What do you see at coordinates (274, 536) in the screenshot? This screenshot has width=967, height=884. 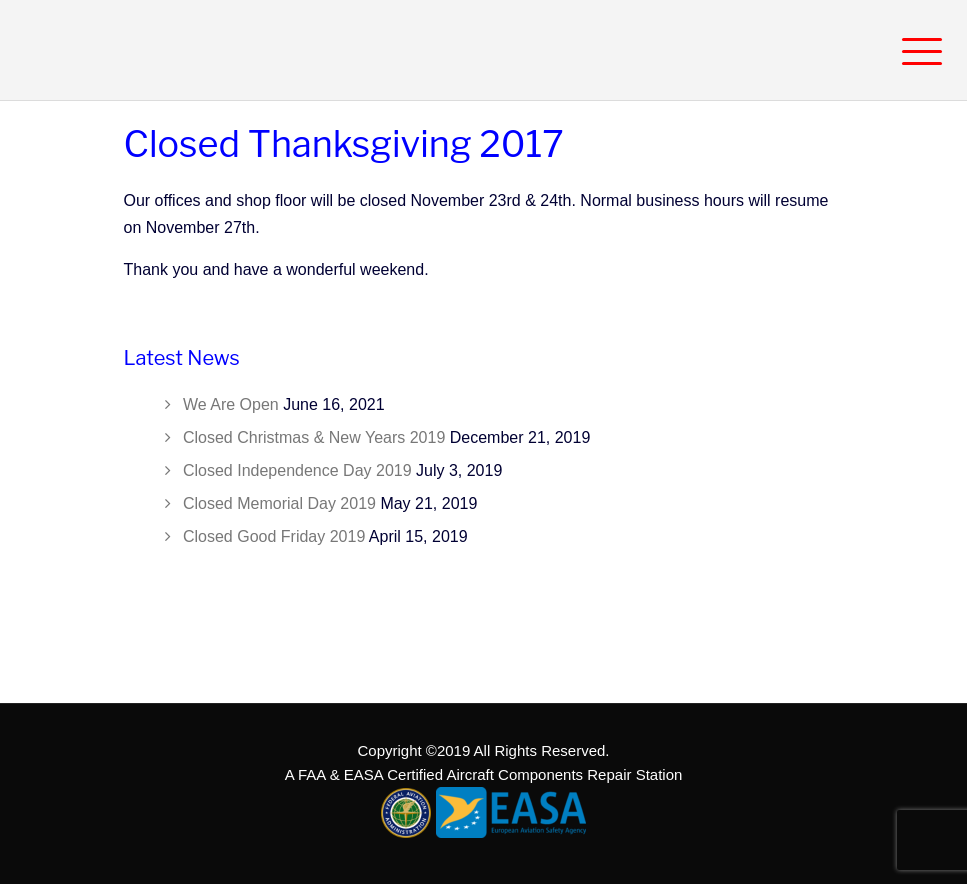 I see `Closed Good Friday 2019` at bounding box center [274, 536].